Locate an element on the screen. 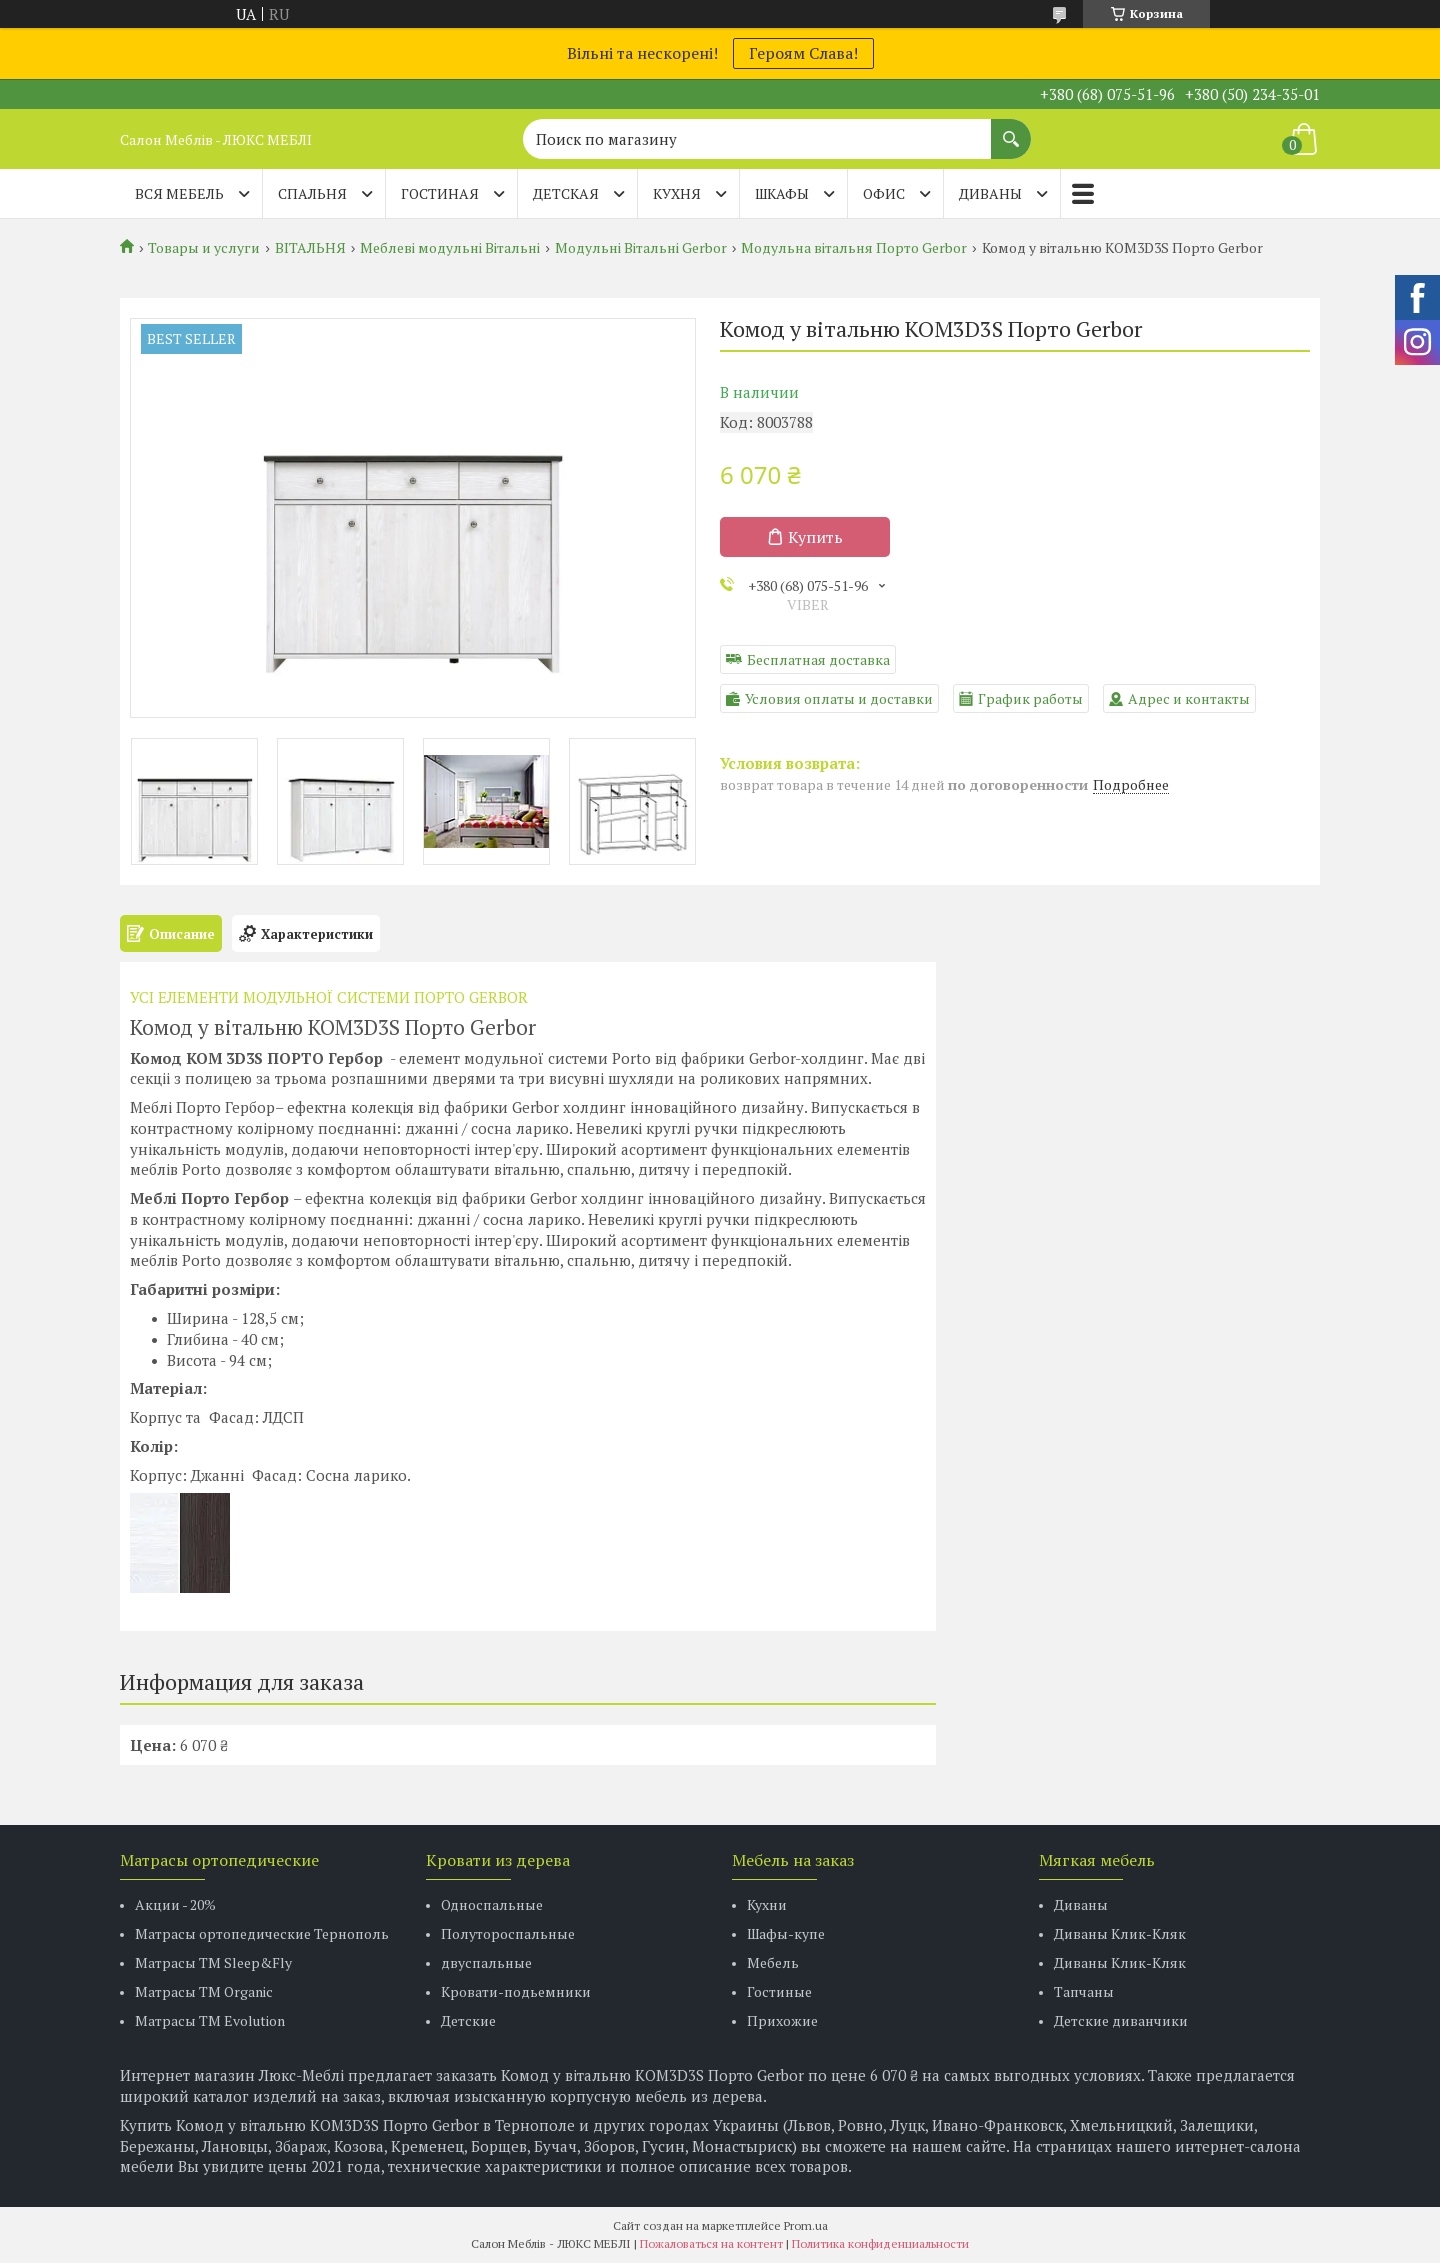 Image resolution: width=1440 pixels, height=2263 pixels. Детские is located at coordinates (468, 2020).